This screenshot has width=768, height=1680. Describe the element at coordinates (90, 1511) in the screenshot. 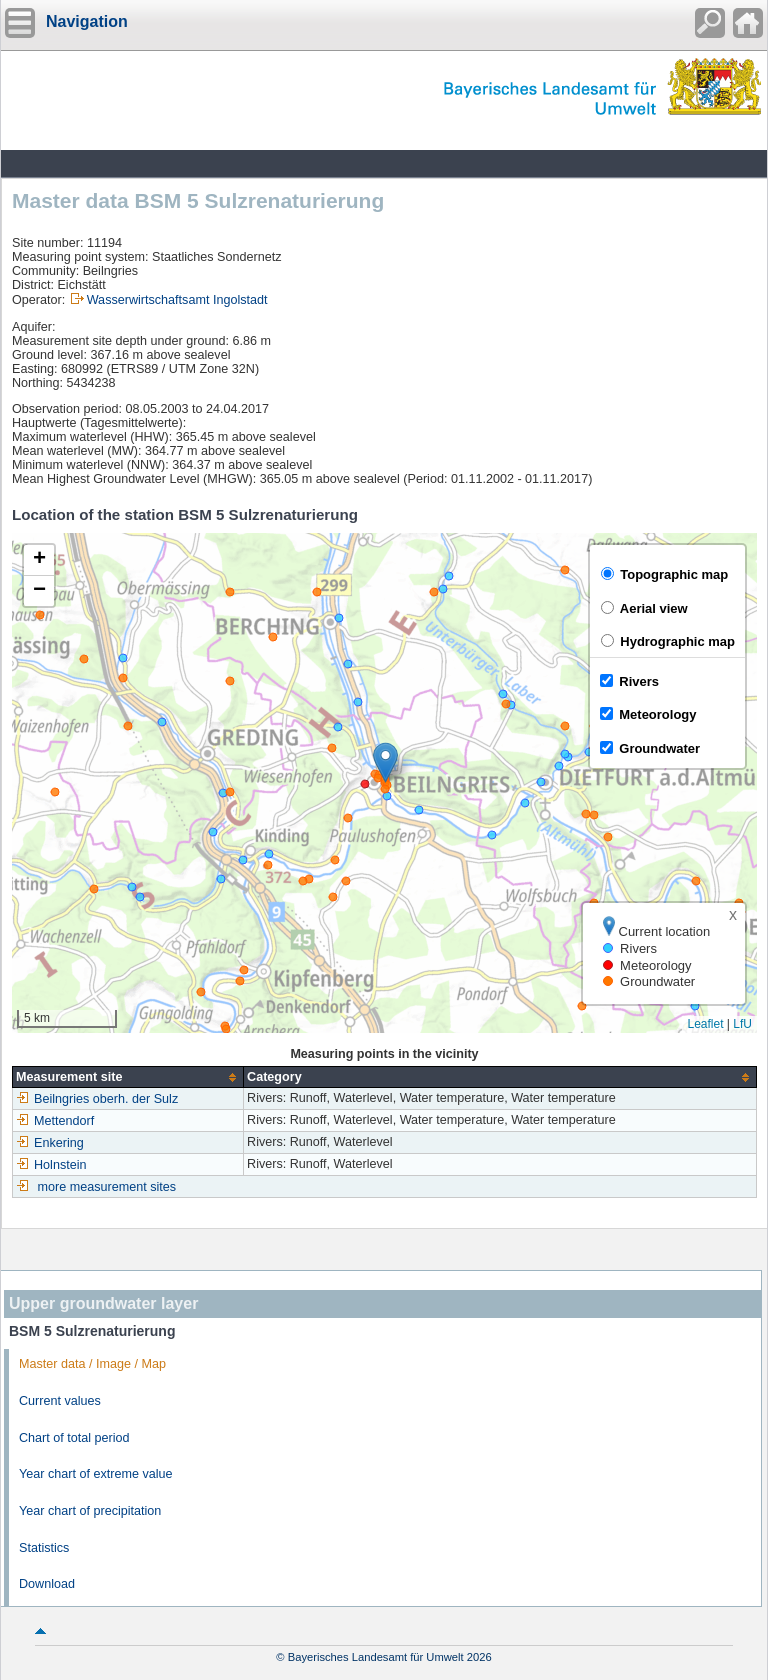

I see `Year chart of precipitation` at that location.